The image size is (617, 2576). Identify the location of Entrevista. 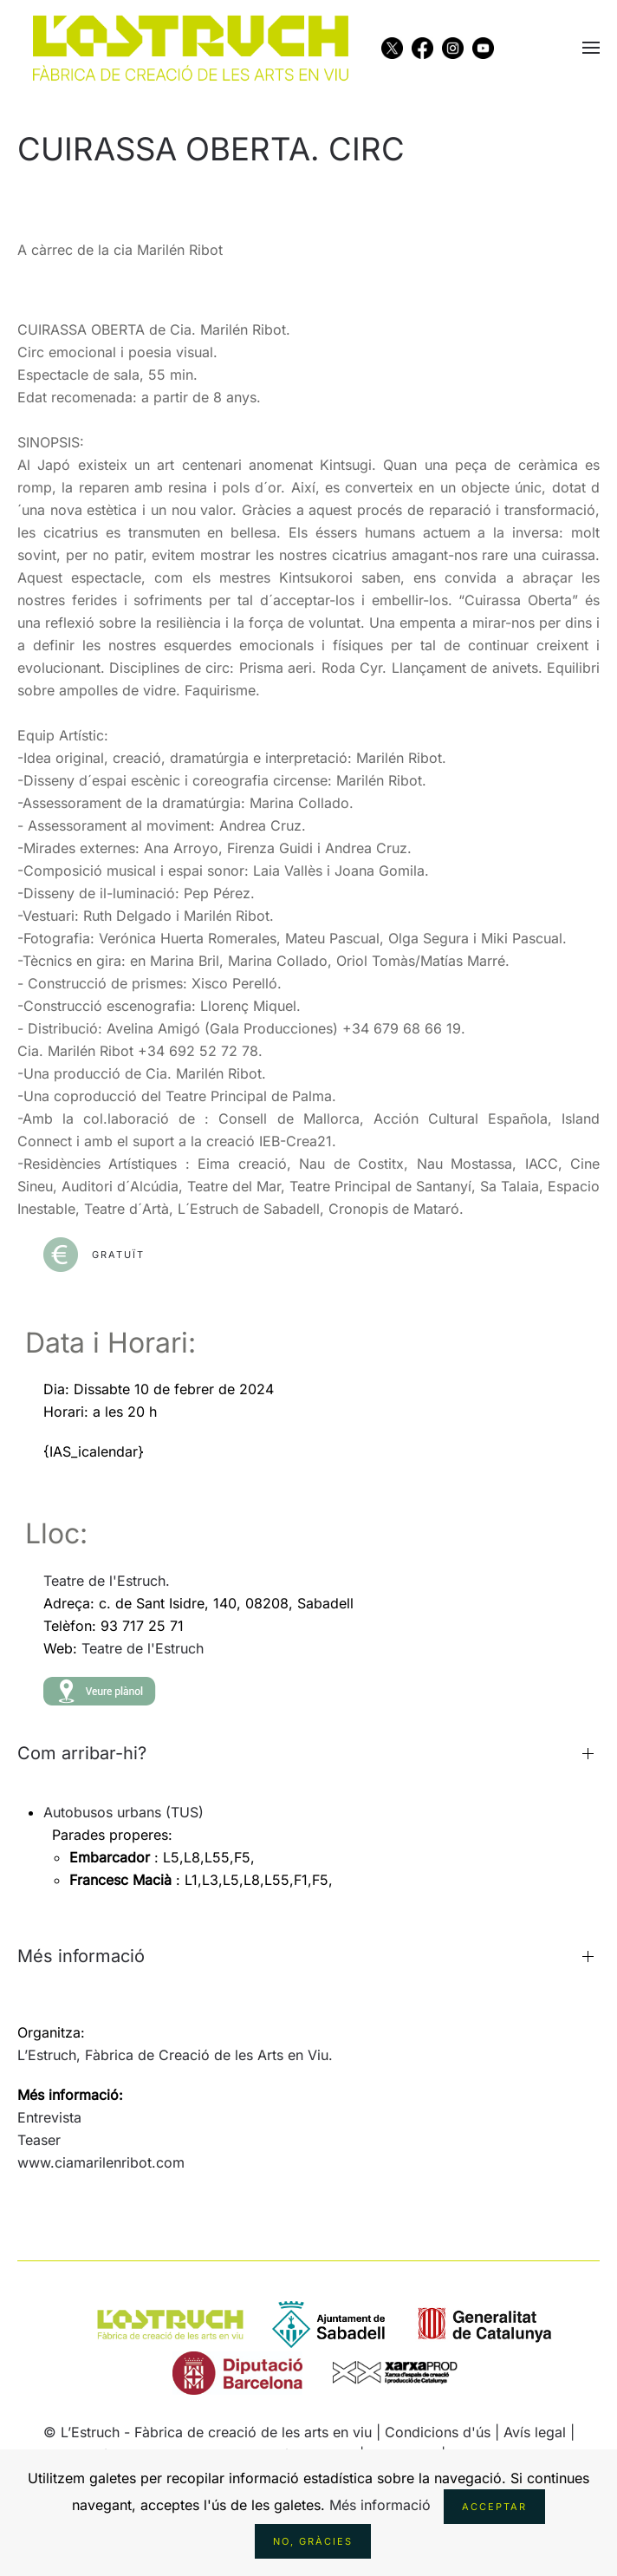
(49, 2117).